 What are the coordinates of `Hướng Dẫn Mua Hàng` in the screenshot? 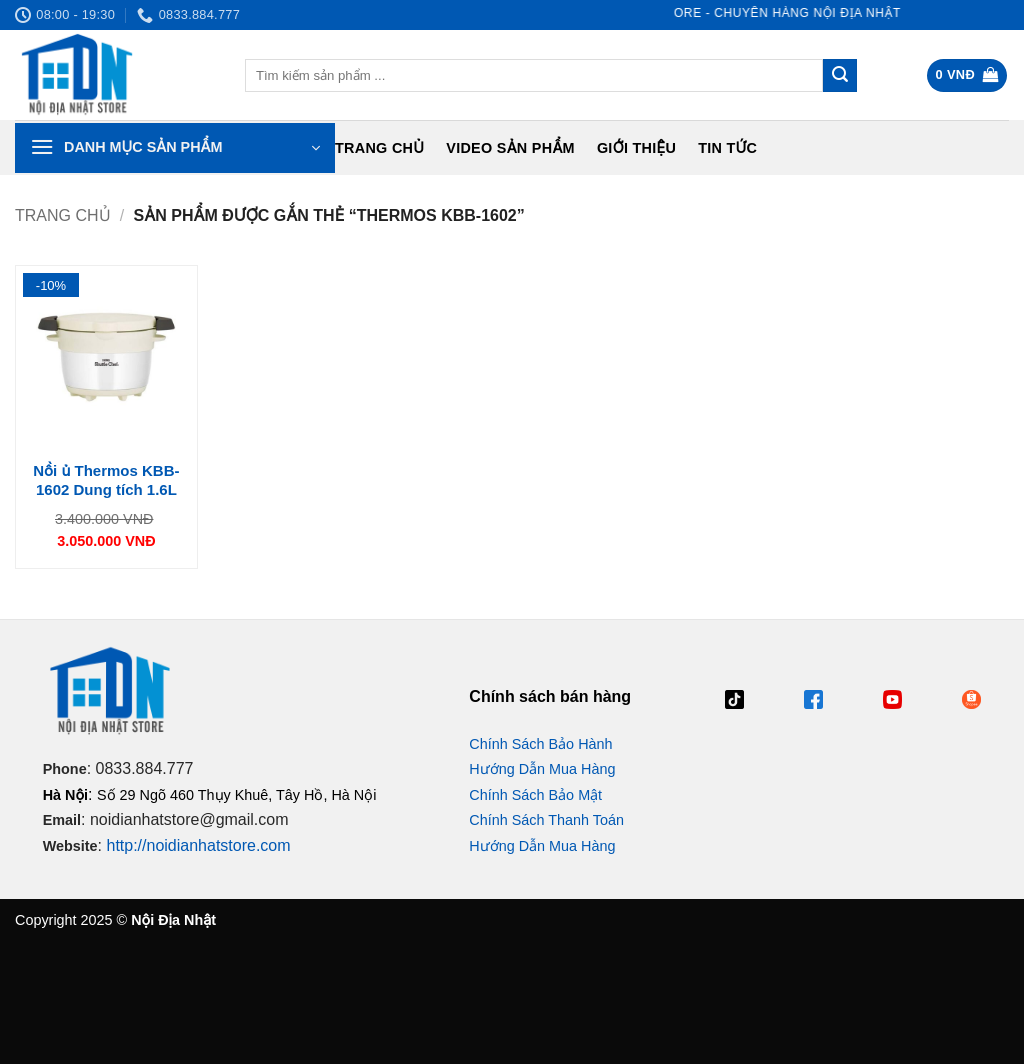 It's located at (542, 769).